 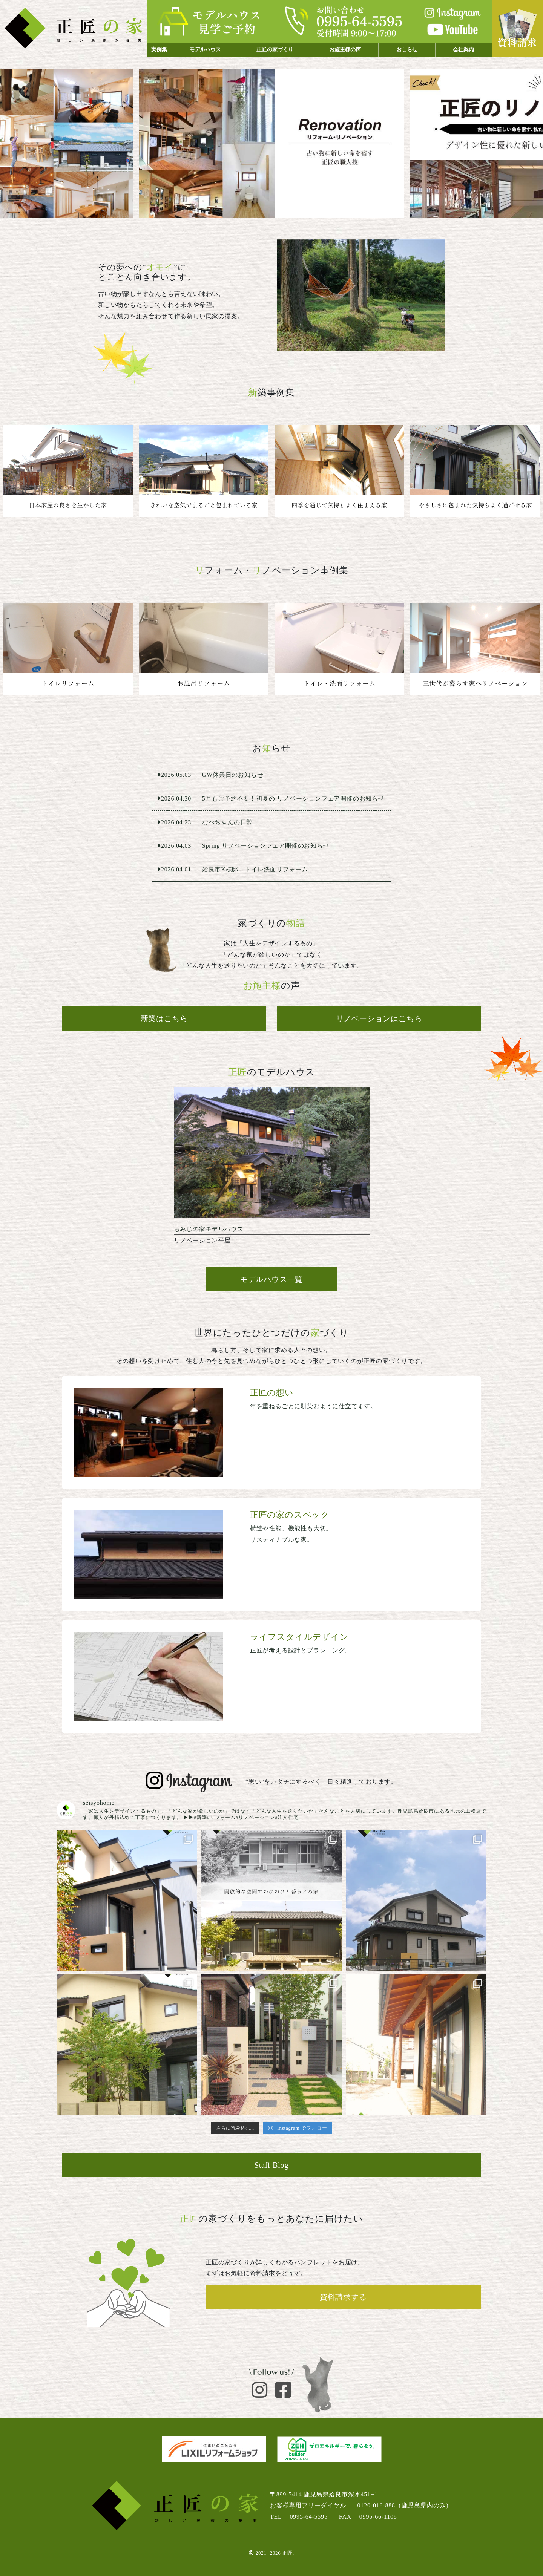 What do you see at coordinates (271, 822) in the screenshot?
I see `なべちゃんの日常` at bounding box center [271, 822].